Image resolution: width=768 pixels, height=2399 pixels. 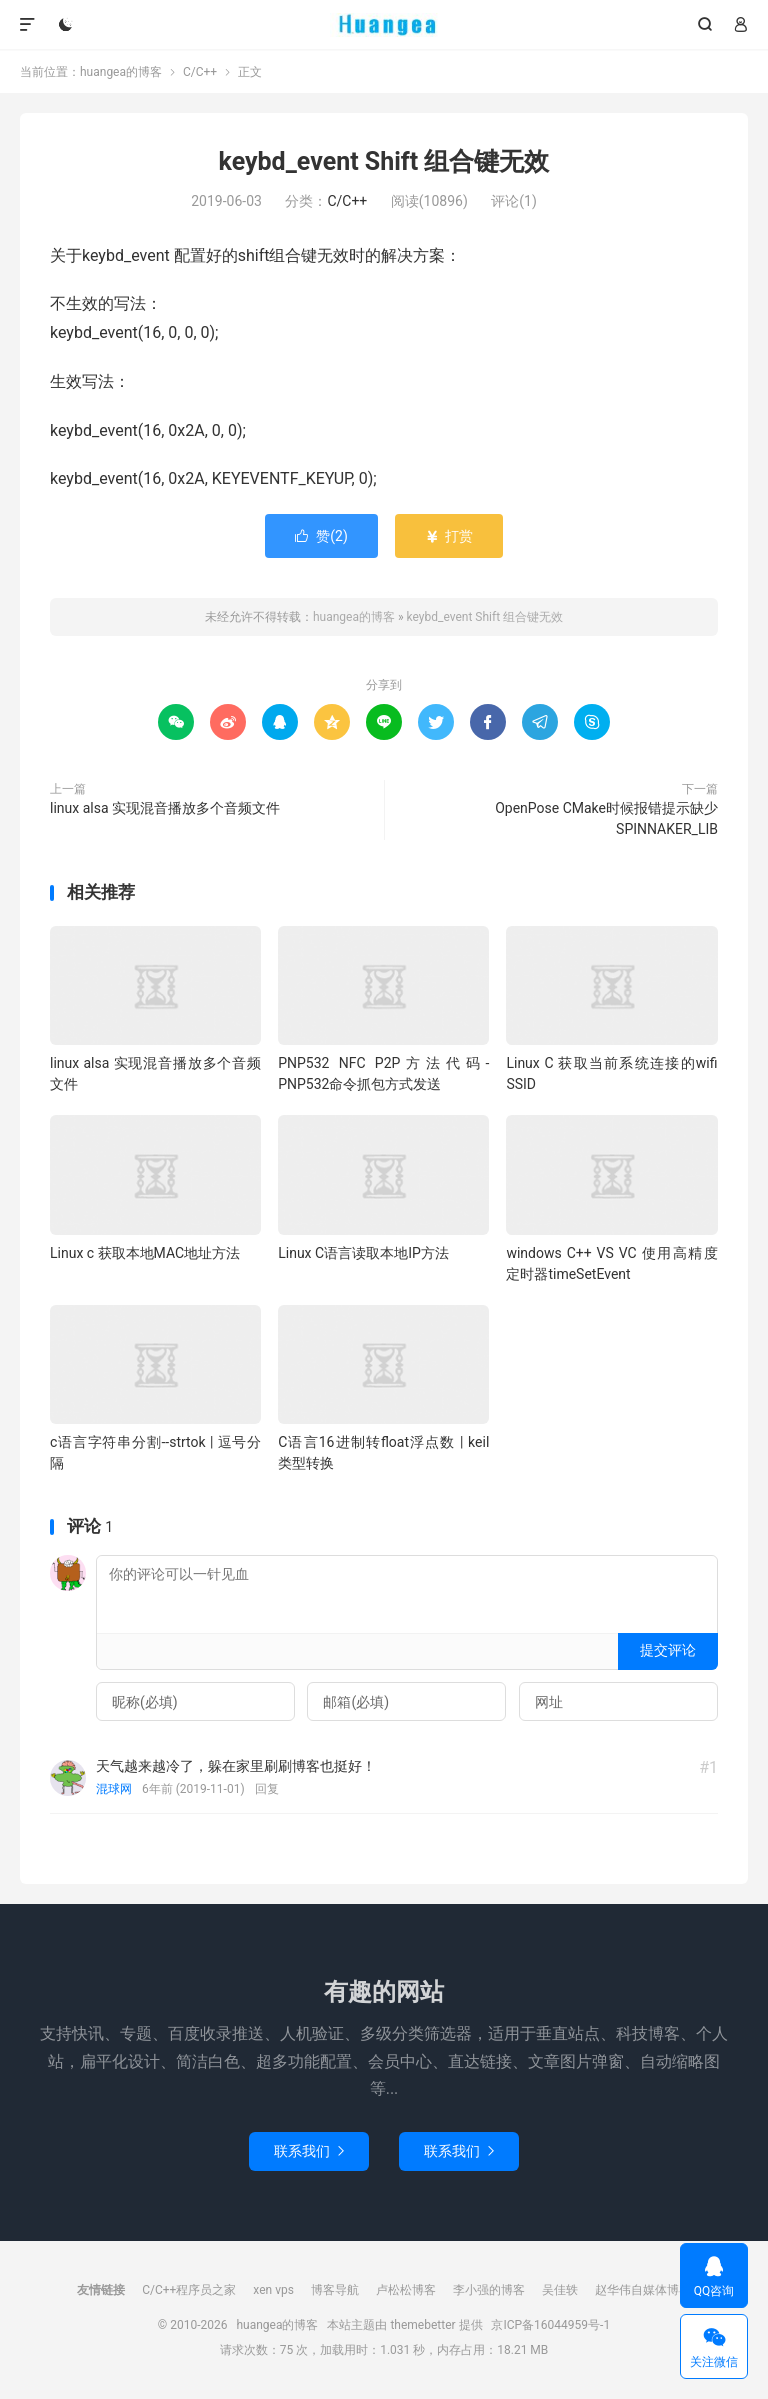 What do you see at coordinates (114, 1789) in the screenshot?
I see `混球网` at bounding box center [114, 1789].